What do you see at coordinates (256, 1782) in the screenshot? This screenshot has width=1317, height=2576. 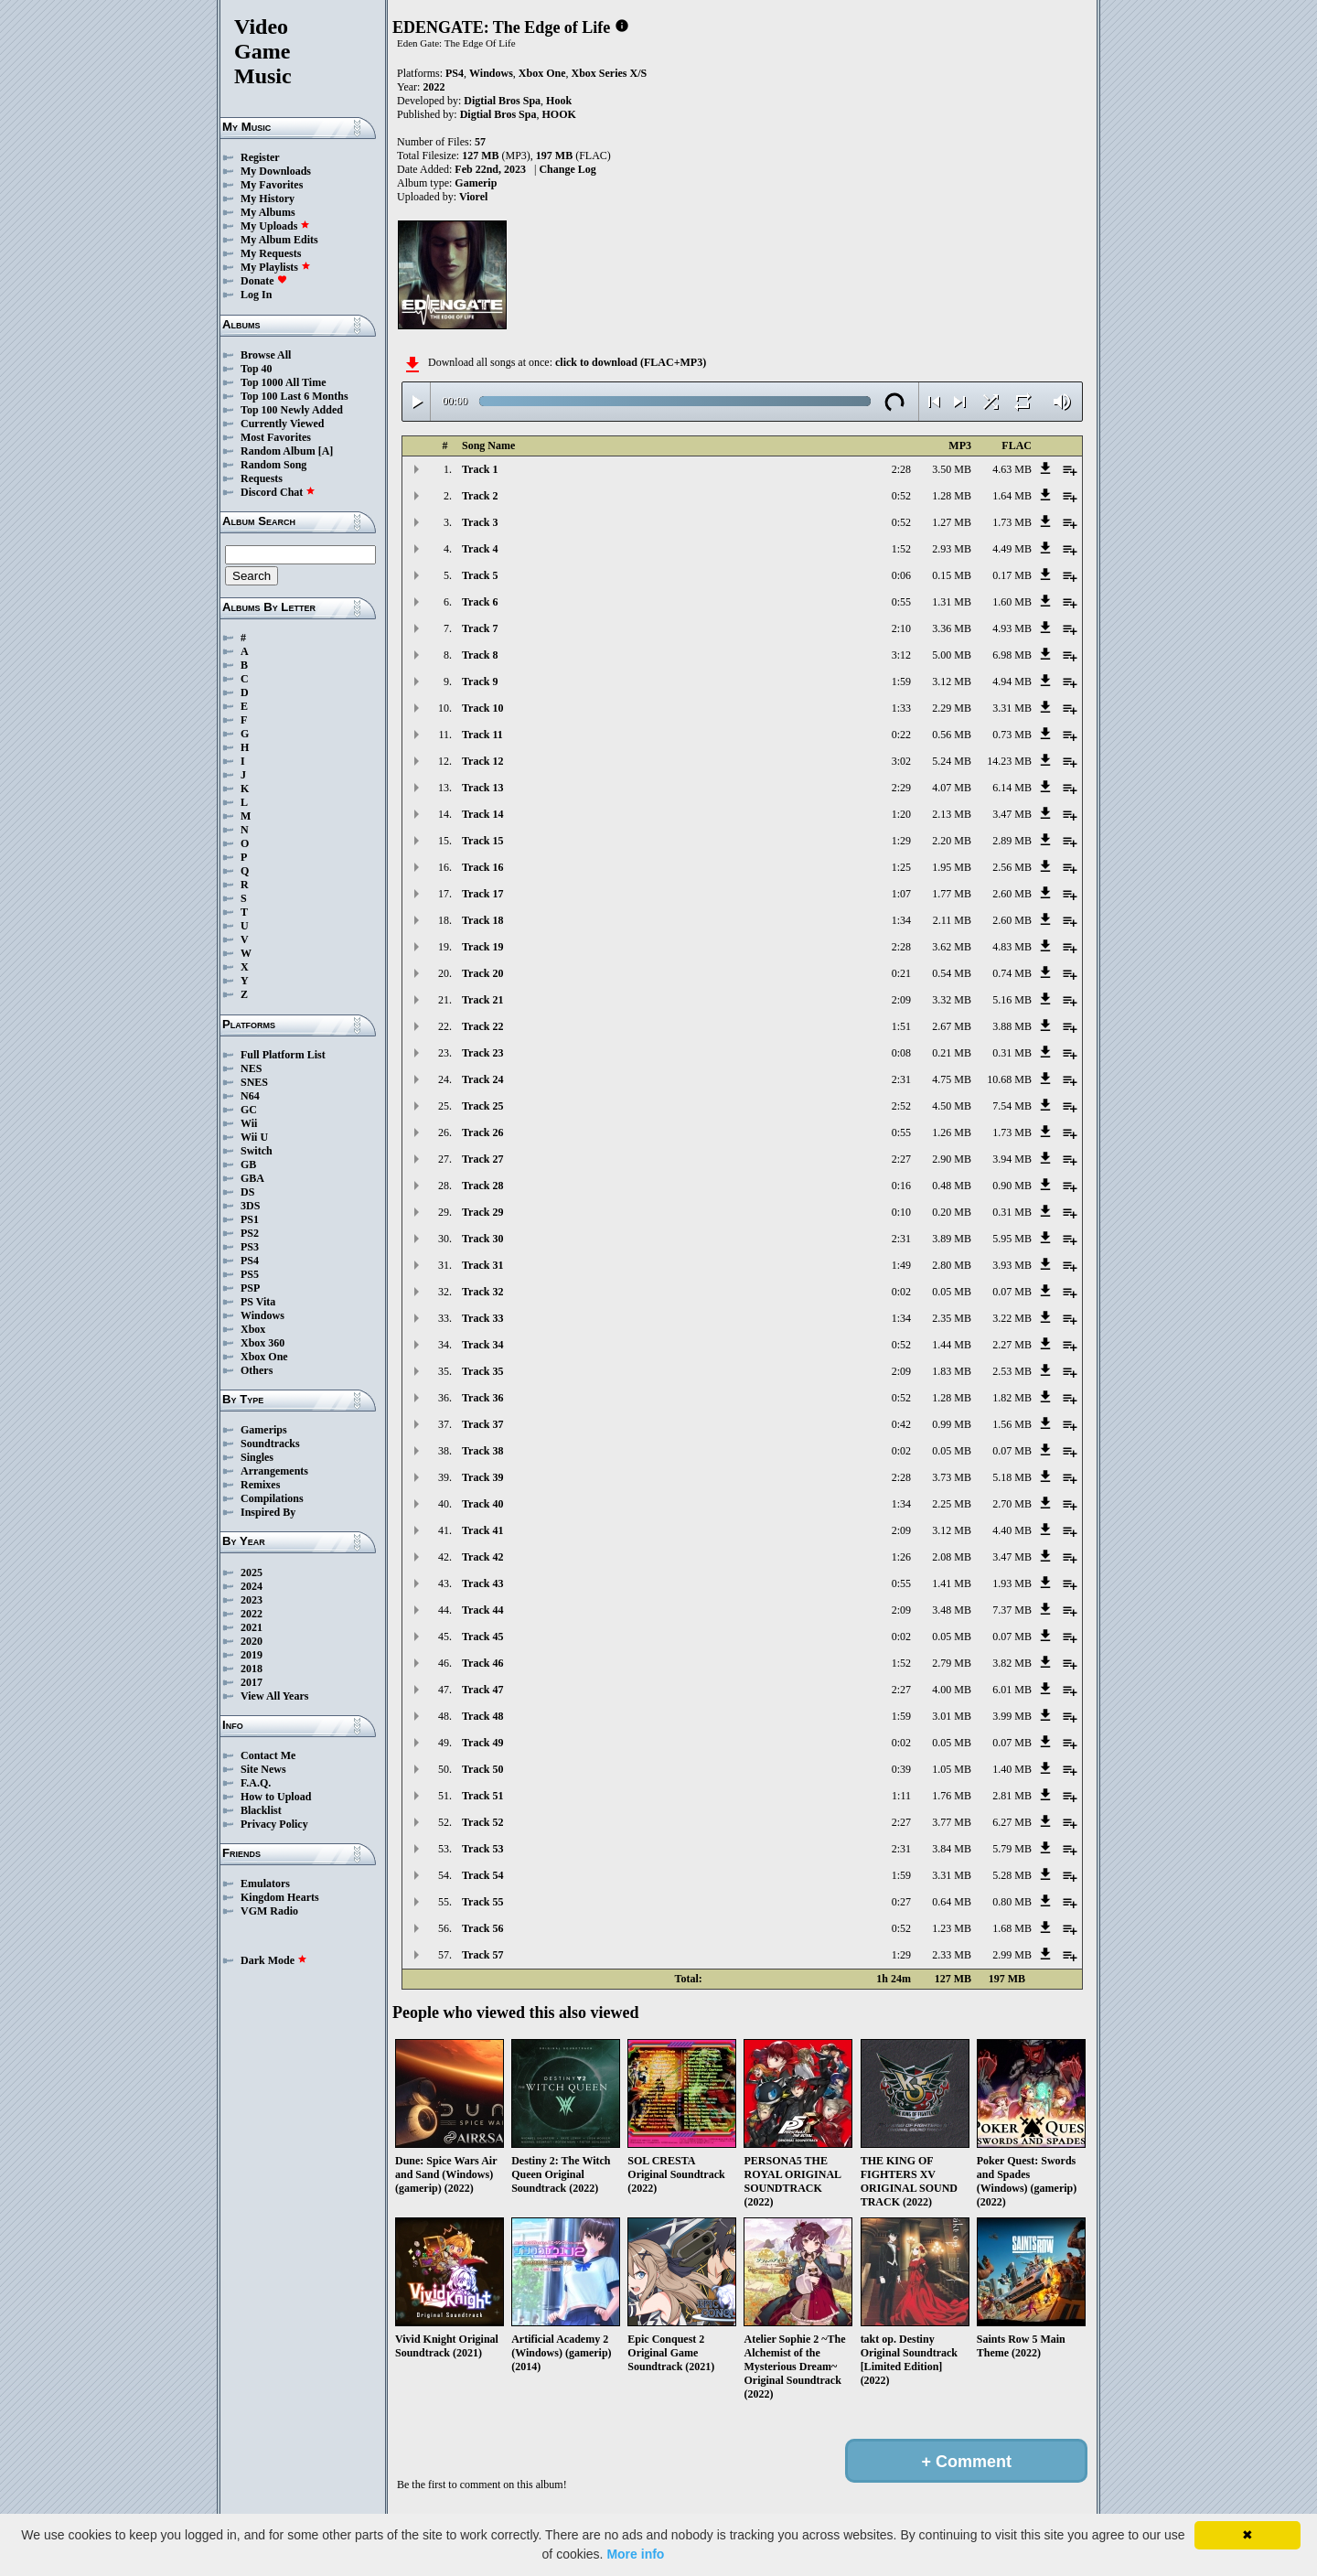 I see `F.A.Q.` at bounding box center [256, 1782].